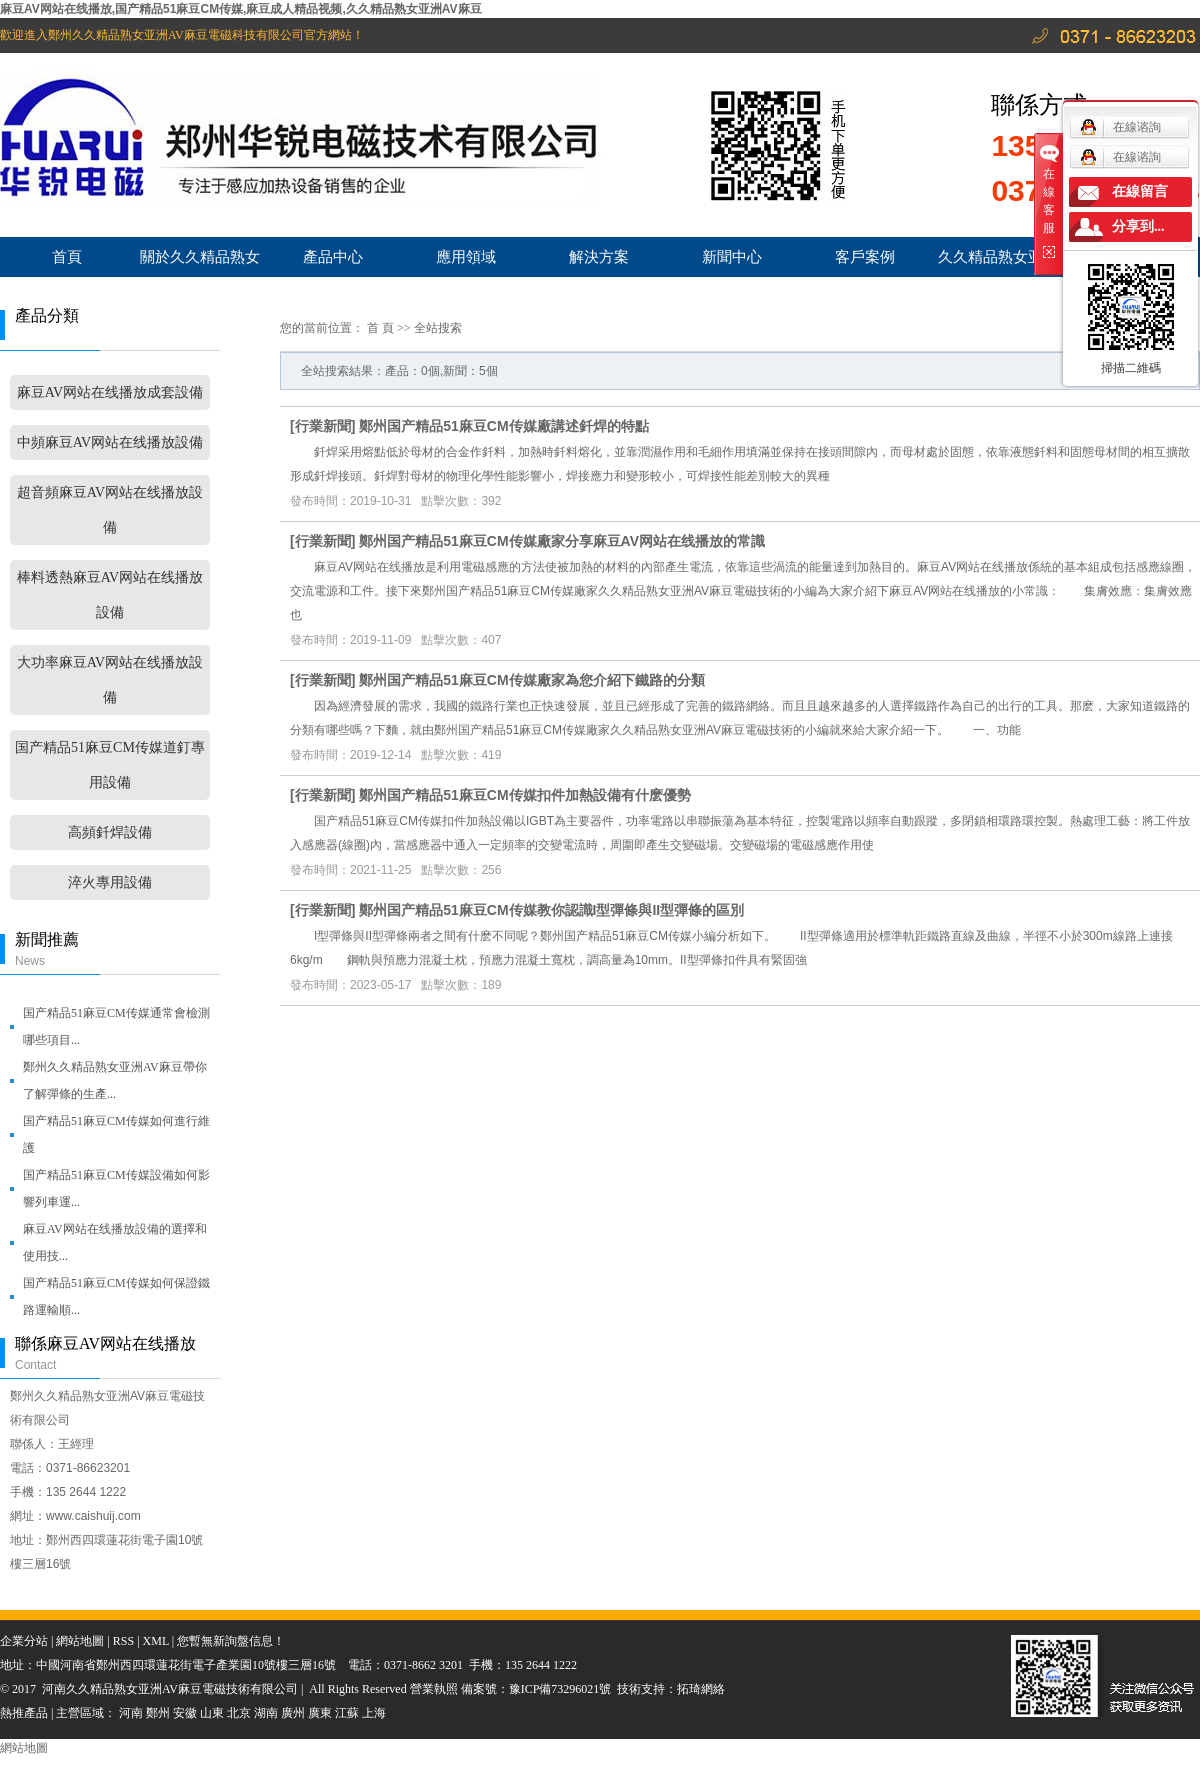 Image resolution: width=1200 pixels, height=1775 pixels. Describe the element at coordinates (347, 1713) in the screenshot. I see `江蘇` at that location.